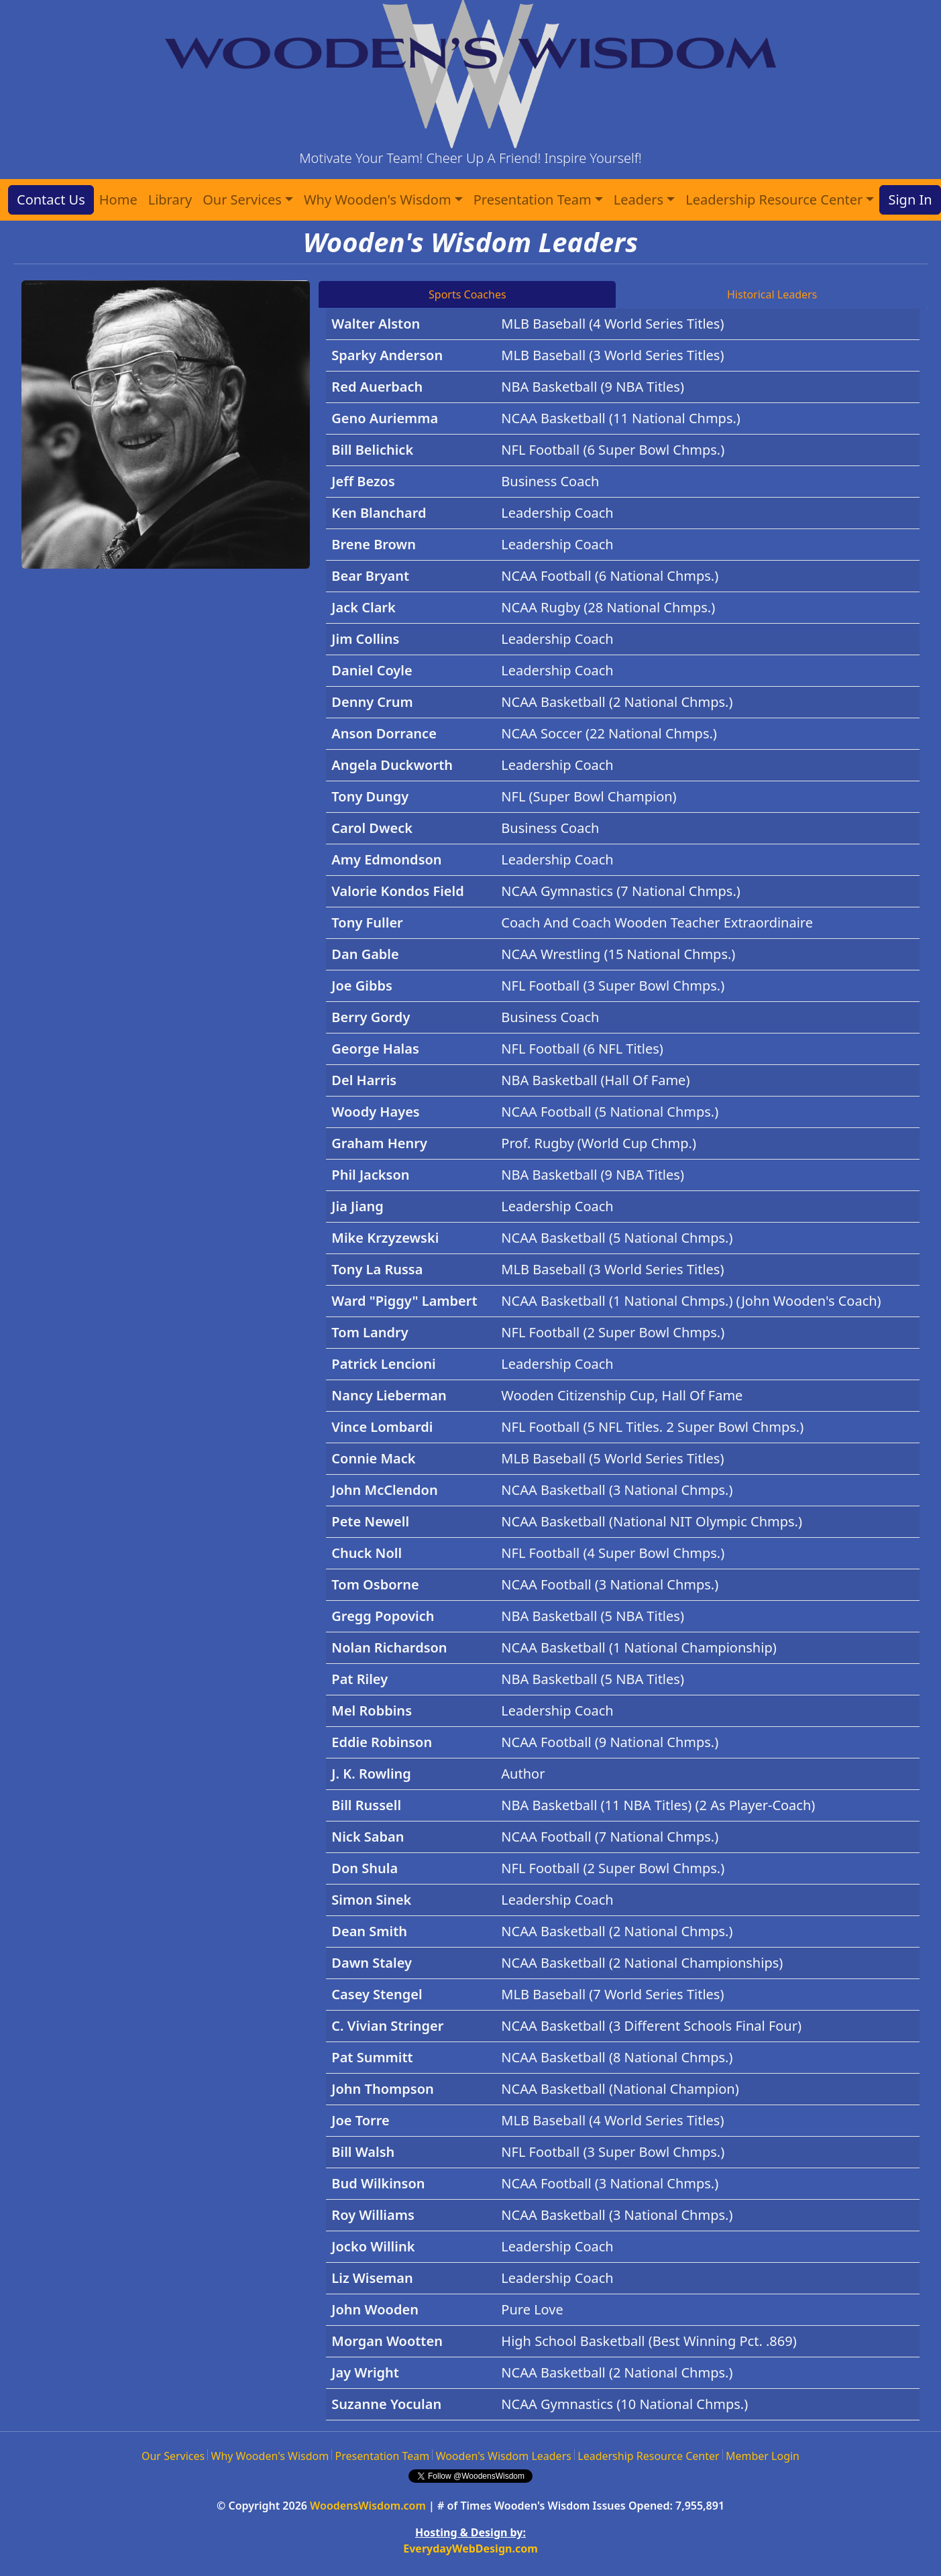  What do you see at coordinates (533, 199) in the screenshot?
I see `Presentation Team [button]` at bounding box center [533, 199].